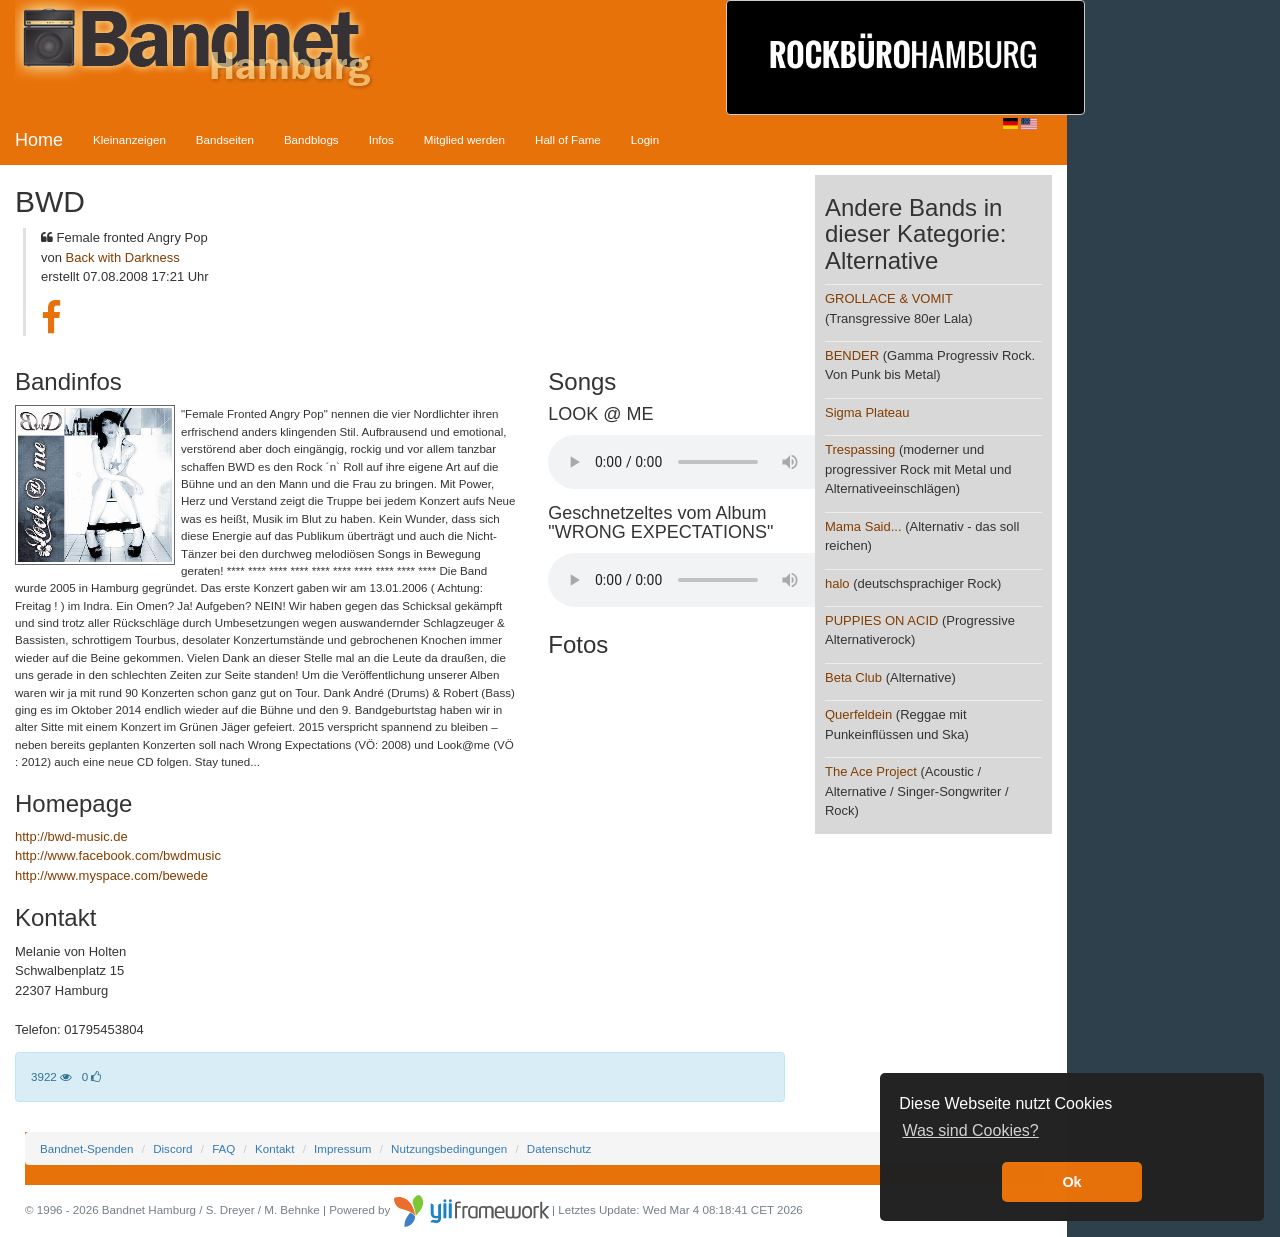 This screenshot has height=1237, width=1280. I want to click on Hall of Fame, so click(568, 139).